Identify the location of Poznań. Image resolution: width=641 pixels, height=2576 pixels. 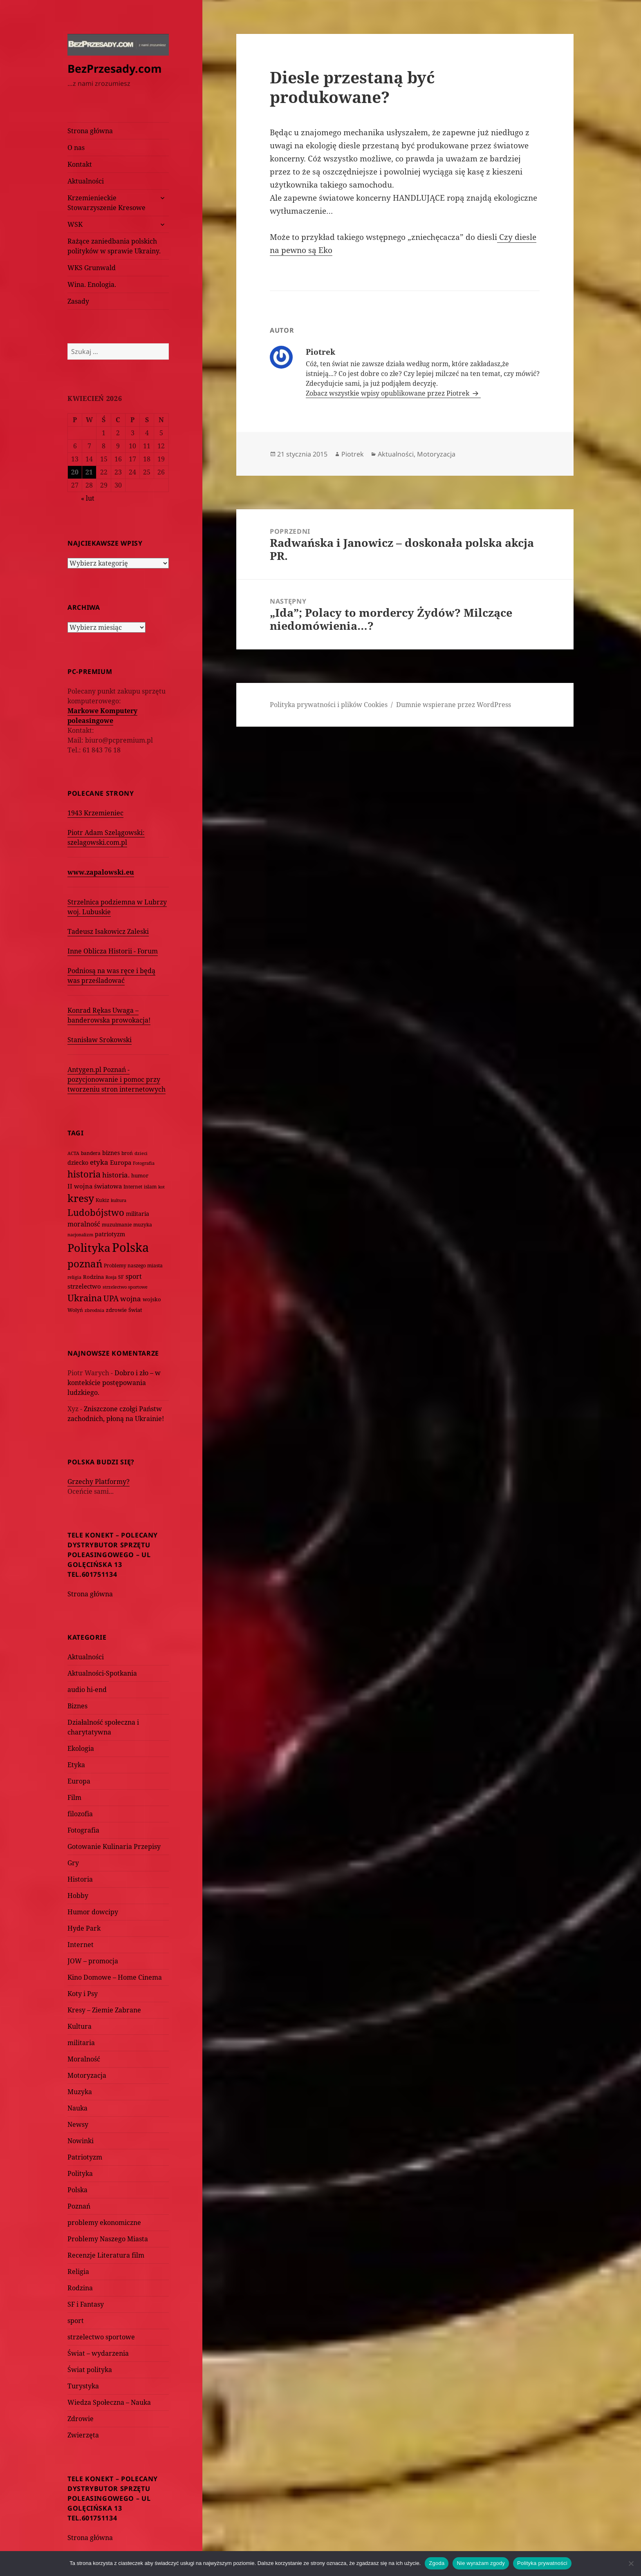
(78, 2206).